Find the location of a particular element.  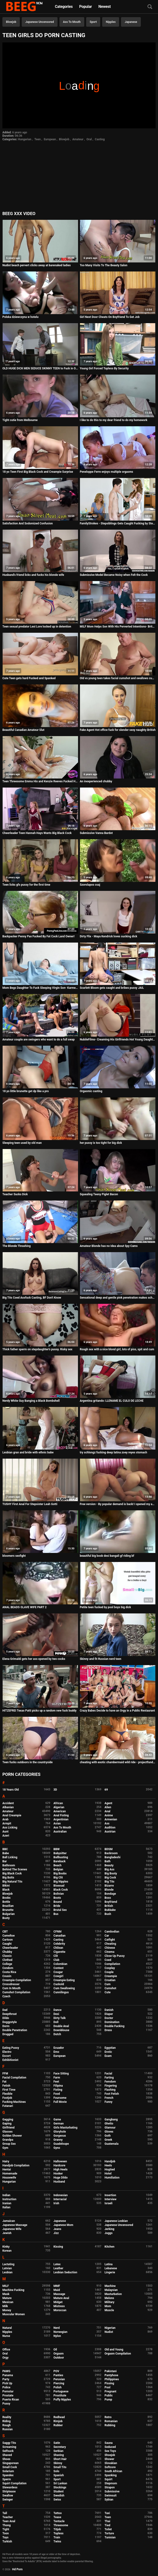

Croatian is located at coordinates (110, 1980).